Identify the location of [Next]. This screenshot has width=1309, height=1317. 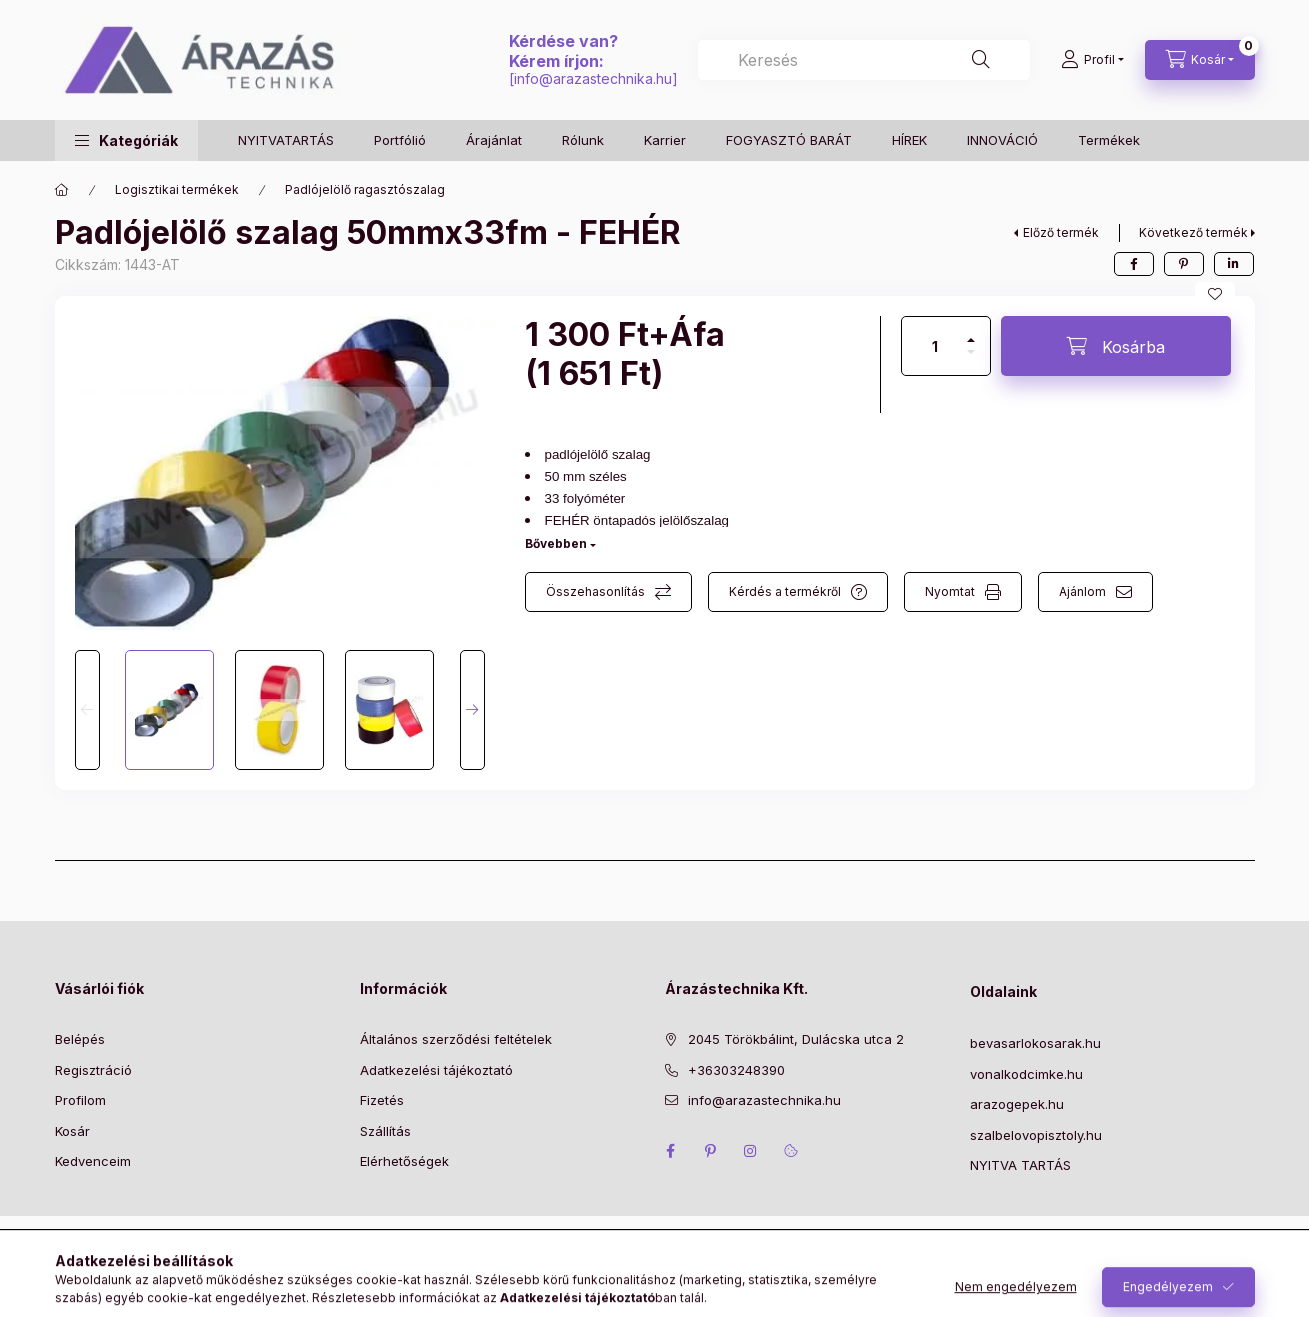
(472, 710).